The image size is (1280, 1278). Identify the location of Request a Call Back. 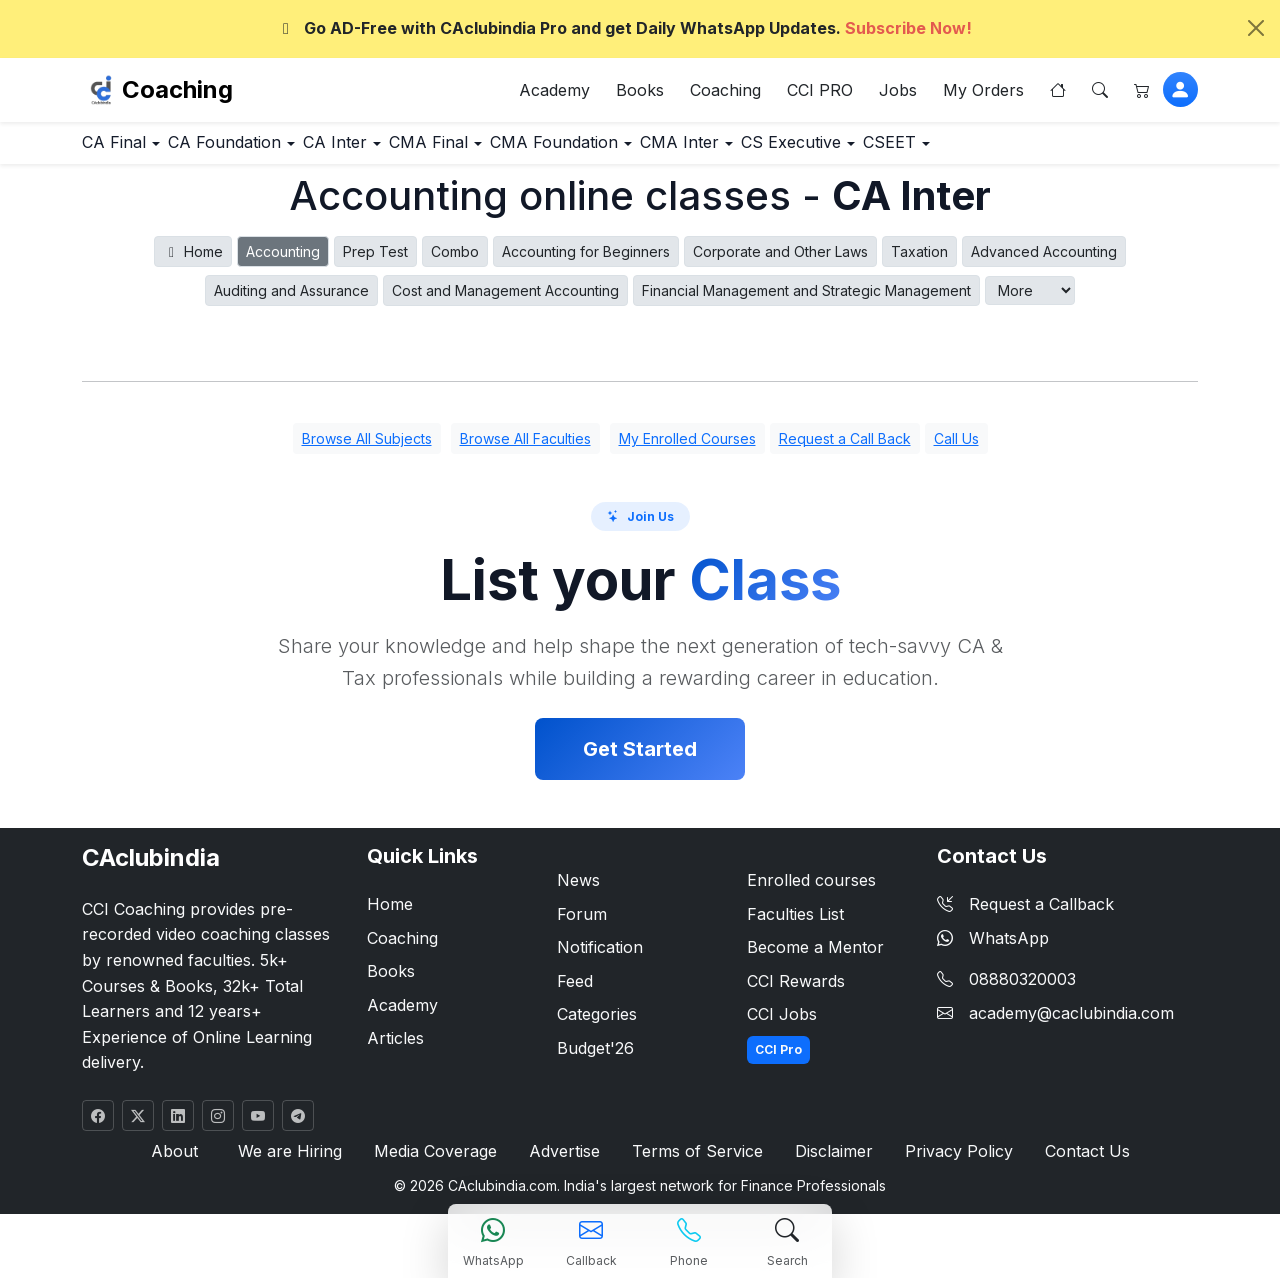
(845, 449).